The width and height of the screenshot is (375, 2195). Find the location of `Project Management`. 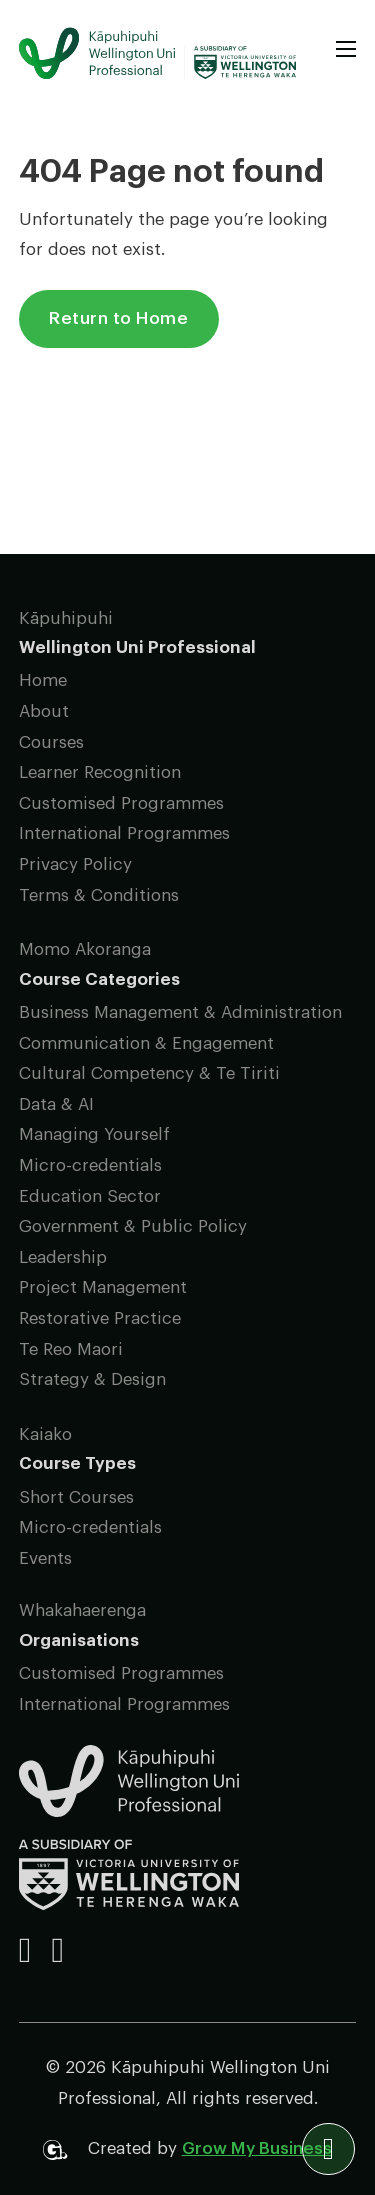

Project Management is located at coordinates (103, 1287).